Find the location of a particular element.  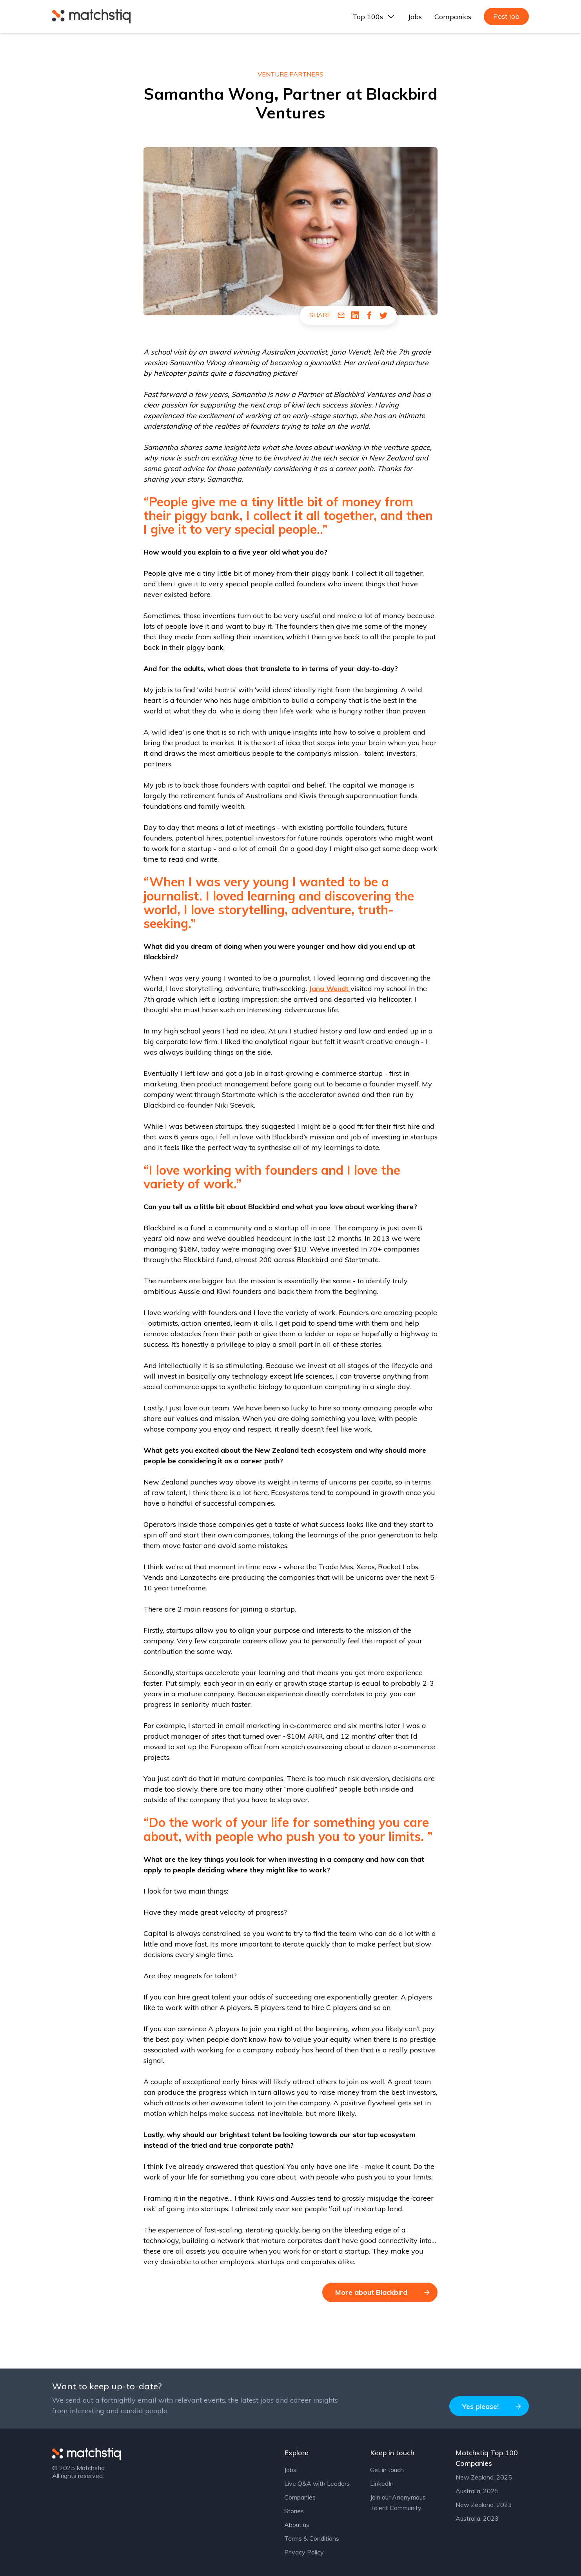

Australia, 2025 is located at coordinates (477, 2491).